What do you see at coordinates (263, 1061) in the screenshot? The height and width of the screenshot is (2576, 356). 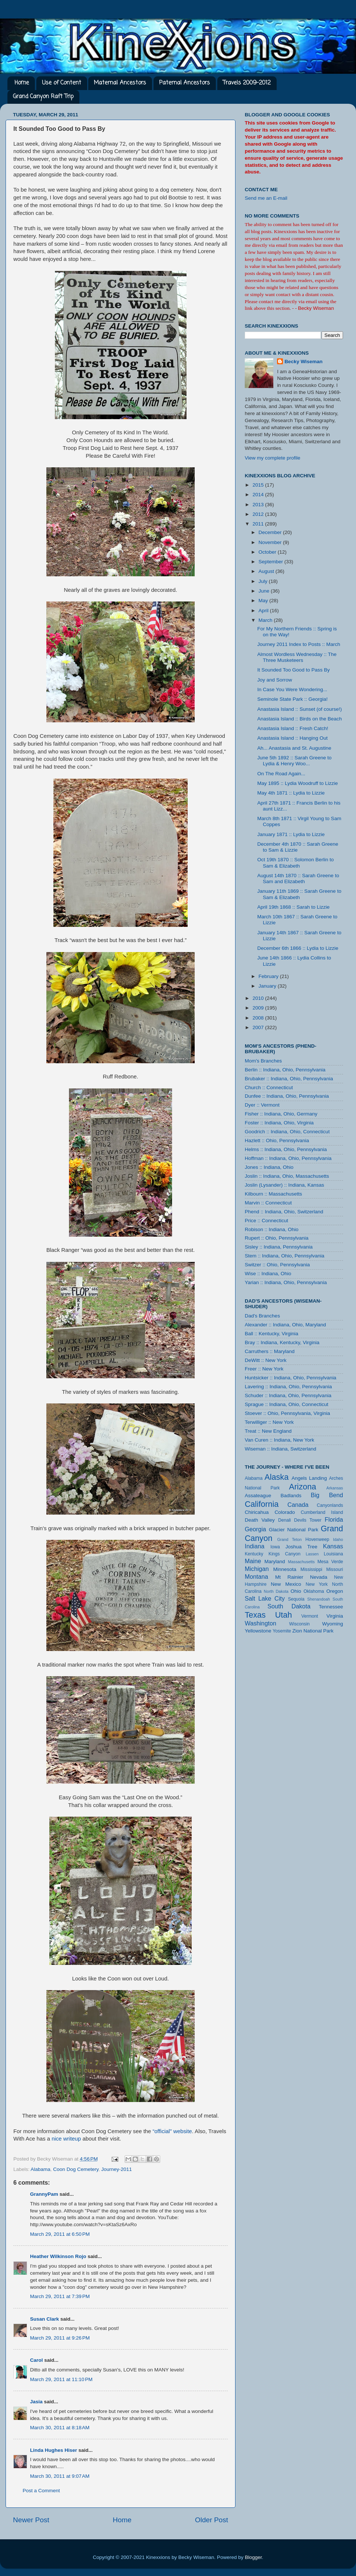 I see `Mom's Branches` at bounding box center [263, 1061].